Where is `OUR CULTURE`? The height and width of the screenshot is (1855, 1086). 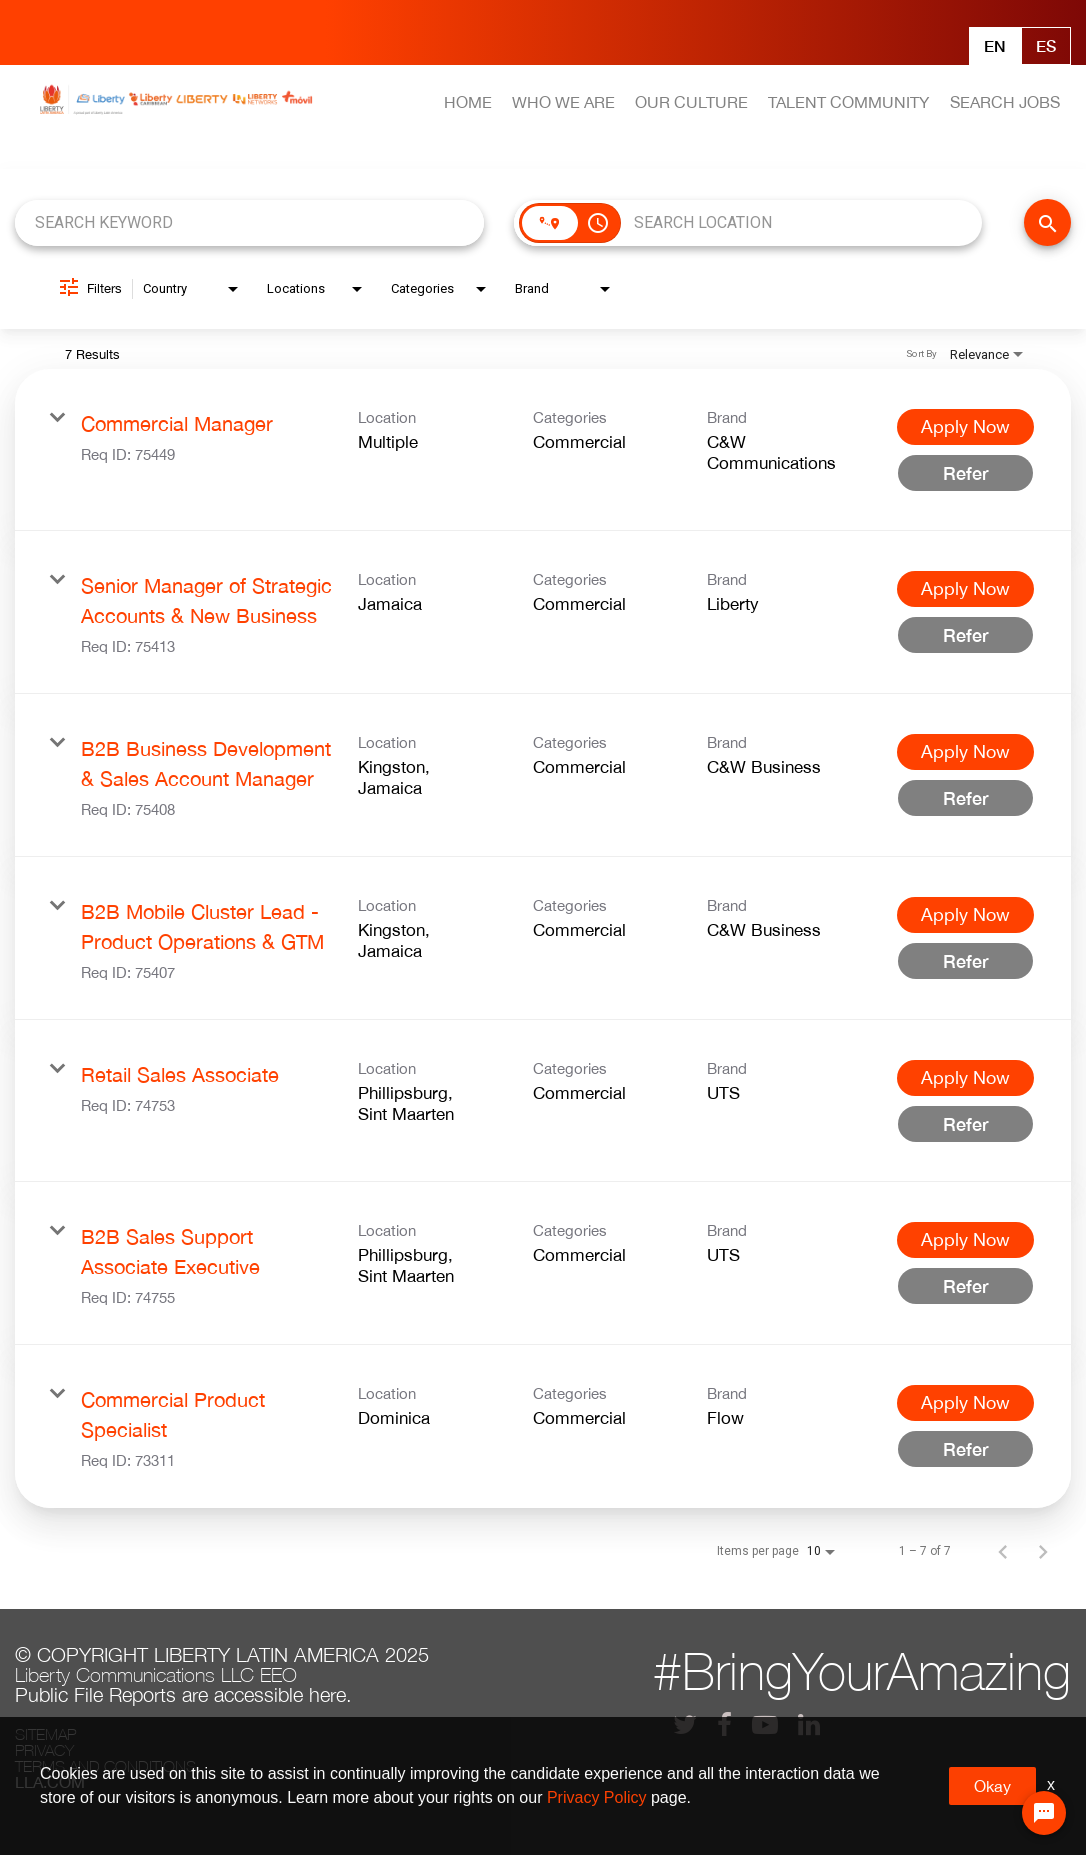
OUR CULTURE is located at coordinates (691, 102).